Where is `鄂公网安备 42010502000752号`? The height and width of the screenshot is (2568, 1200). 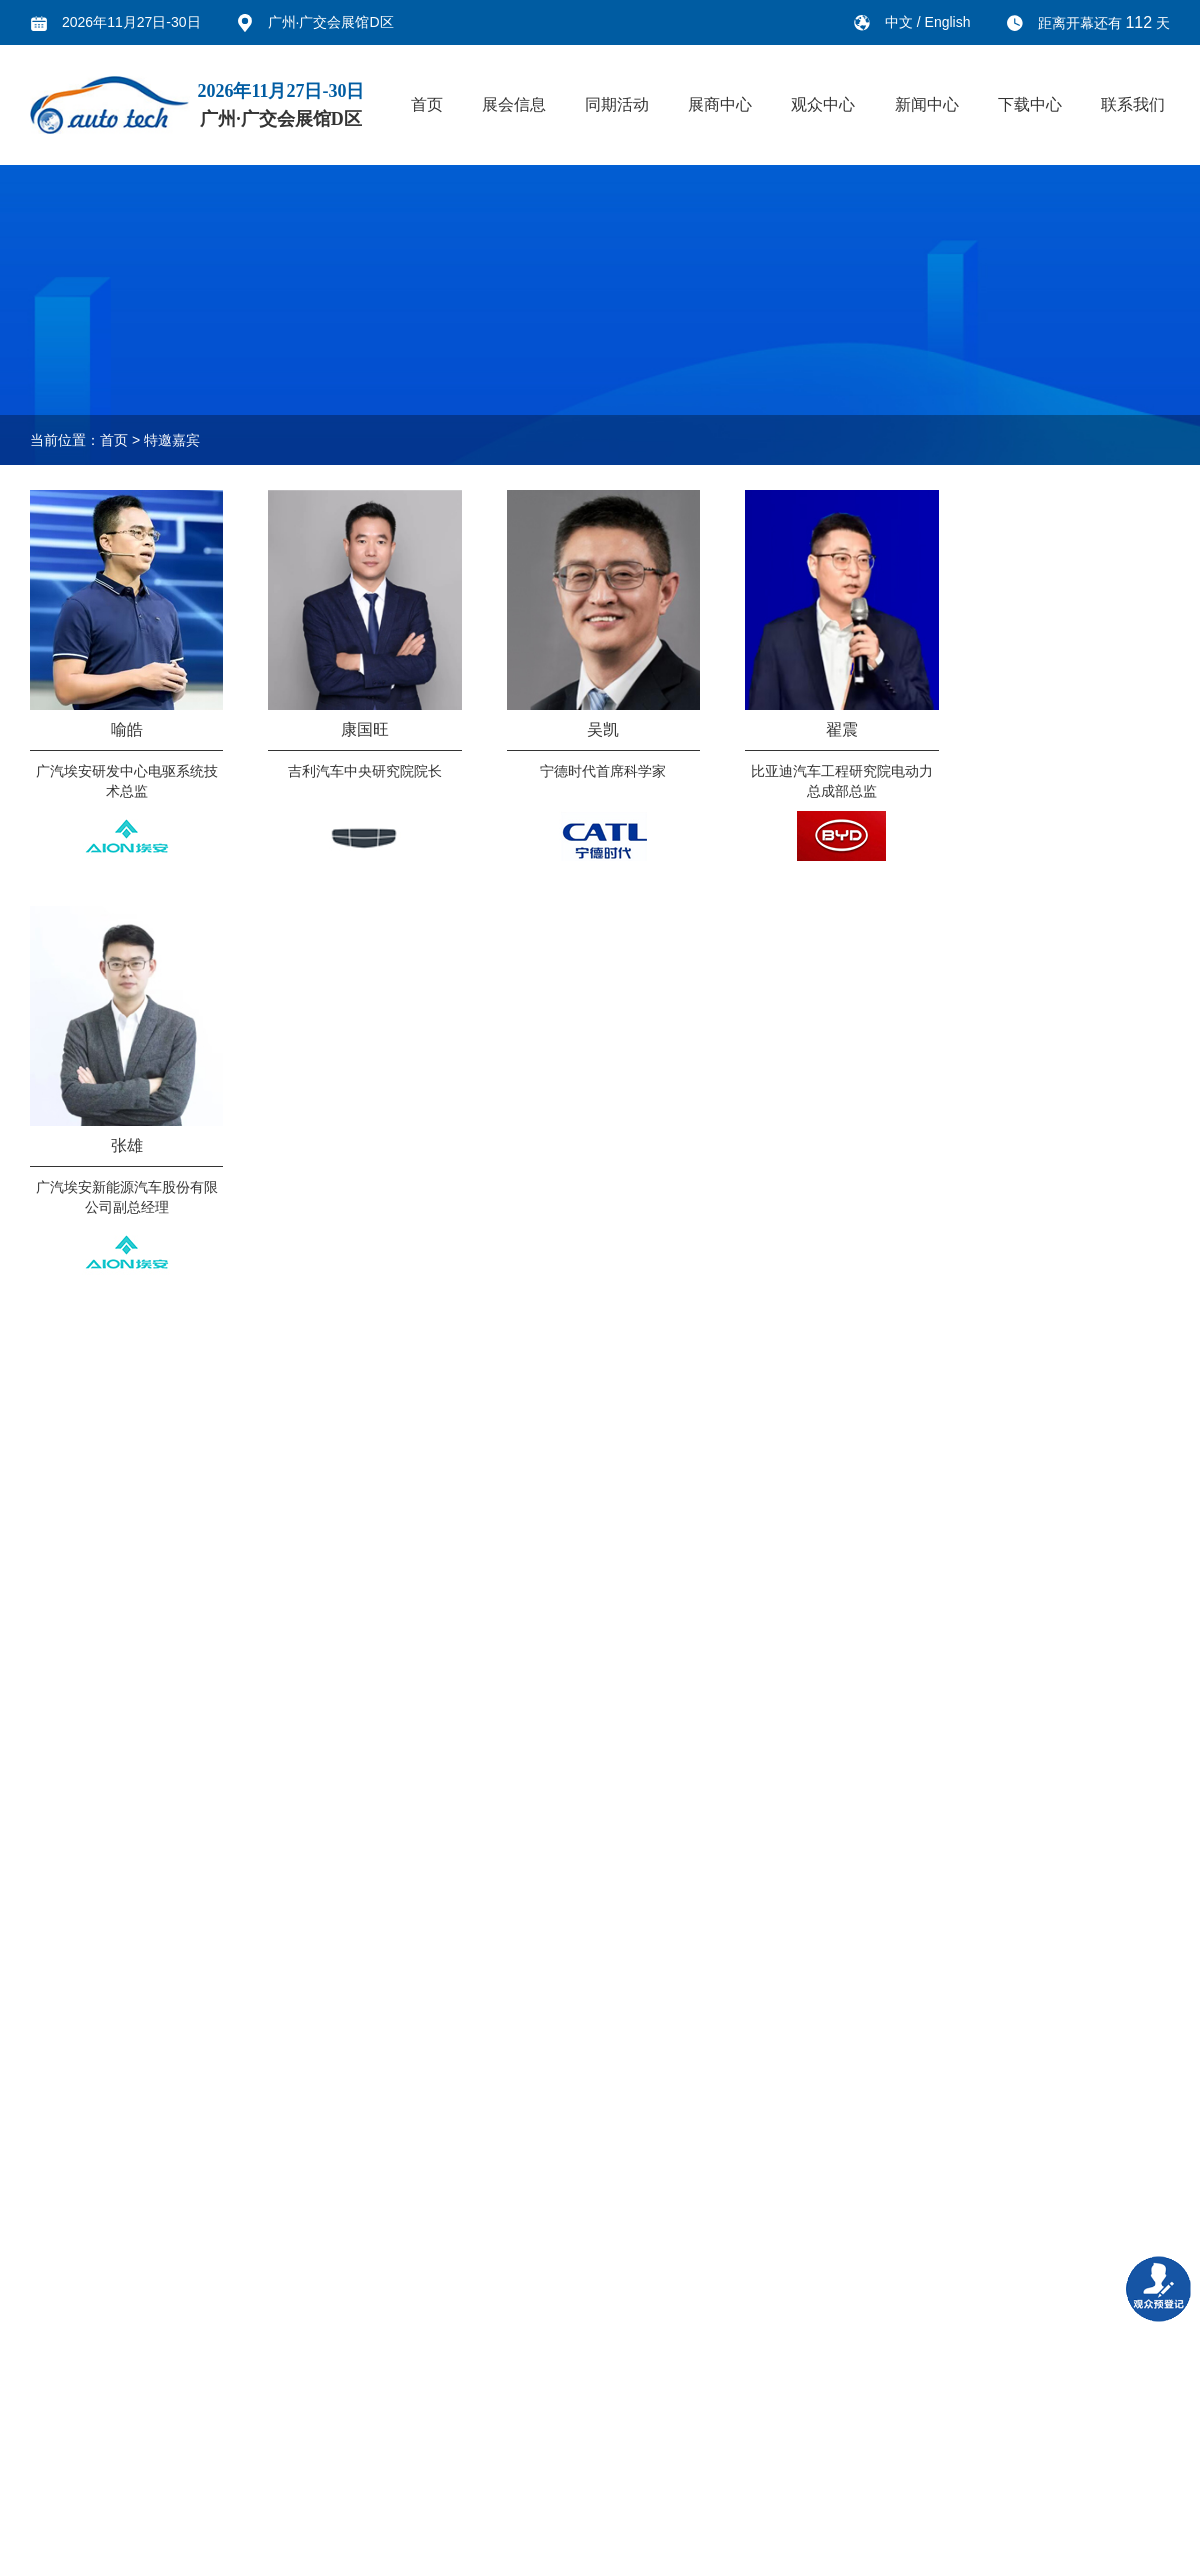
鄂公网安备 42010502000752号 is located at coordinates (1059, 2541).